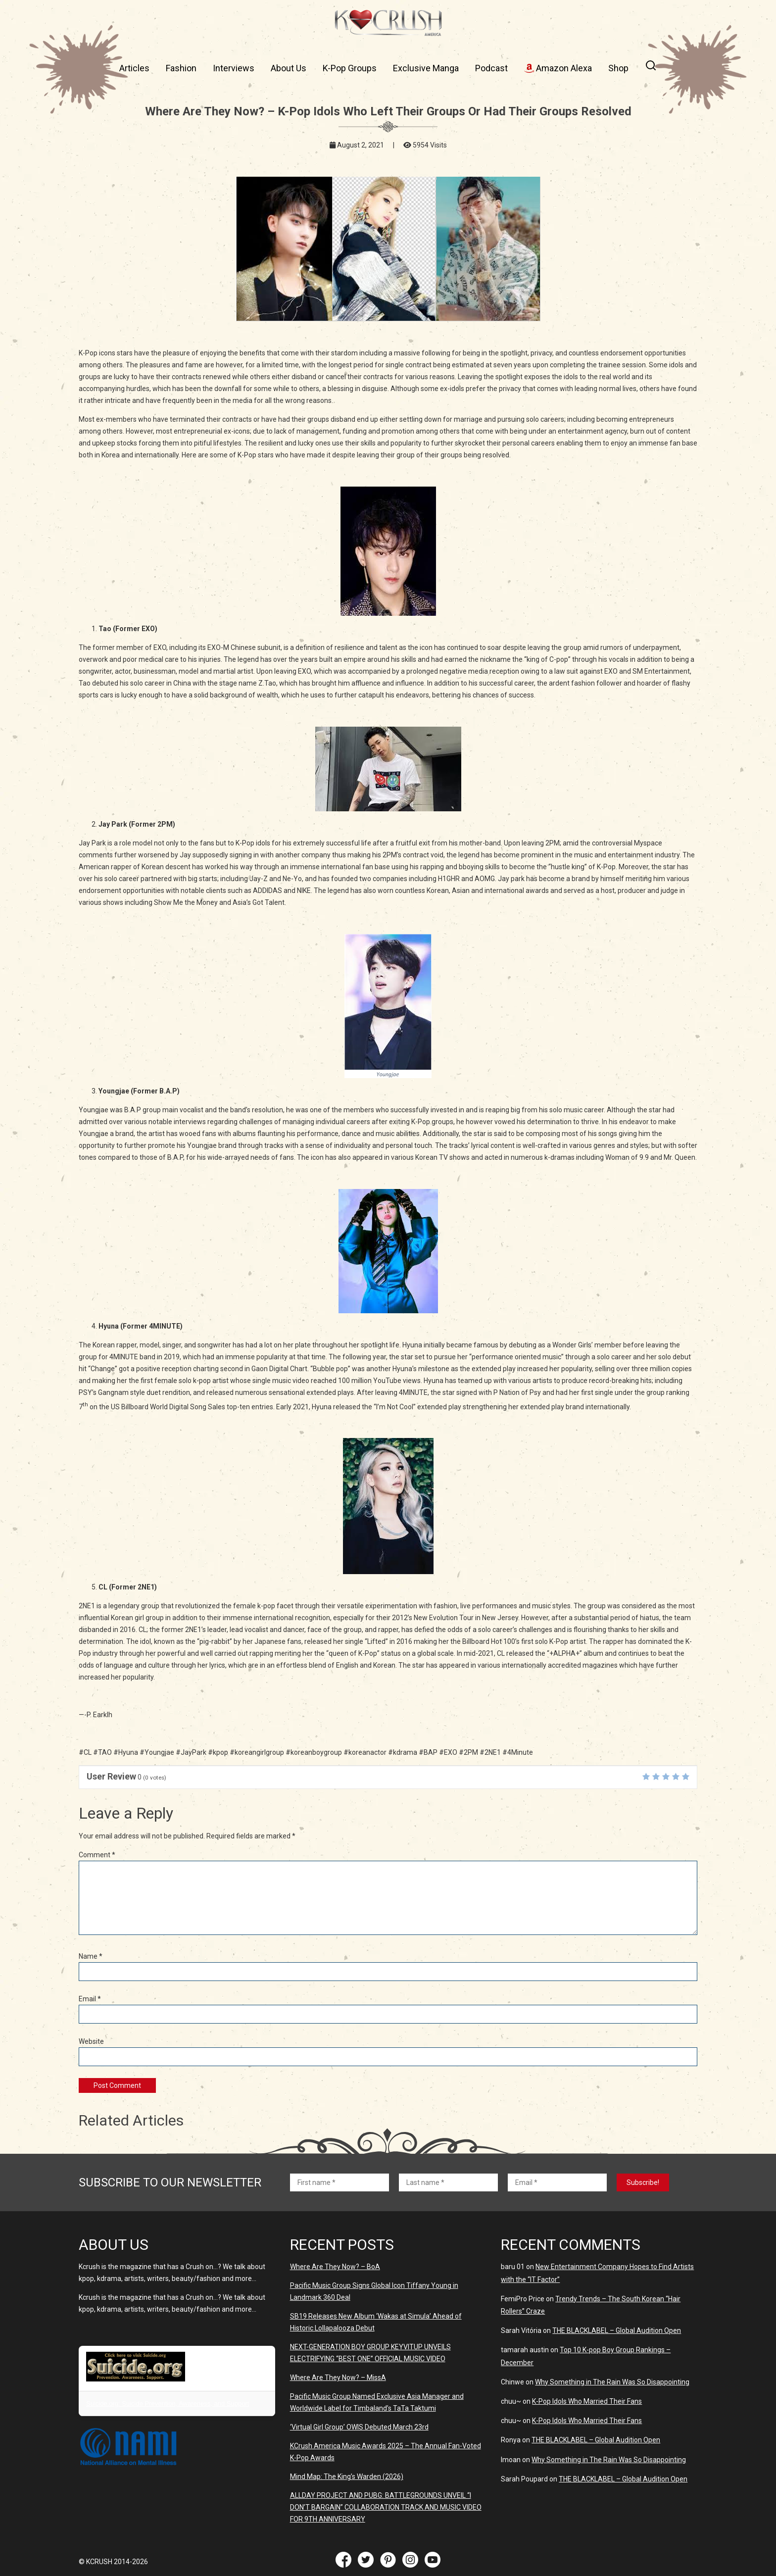  I want to click on Amazon Alexa, so click(558, 68).